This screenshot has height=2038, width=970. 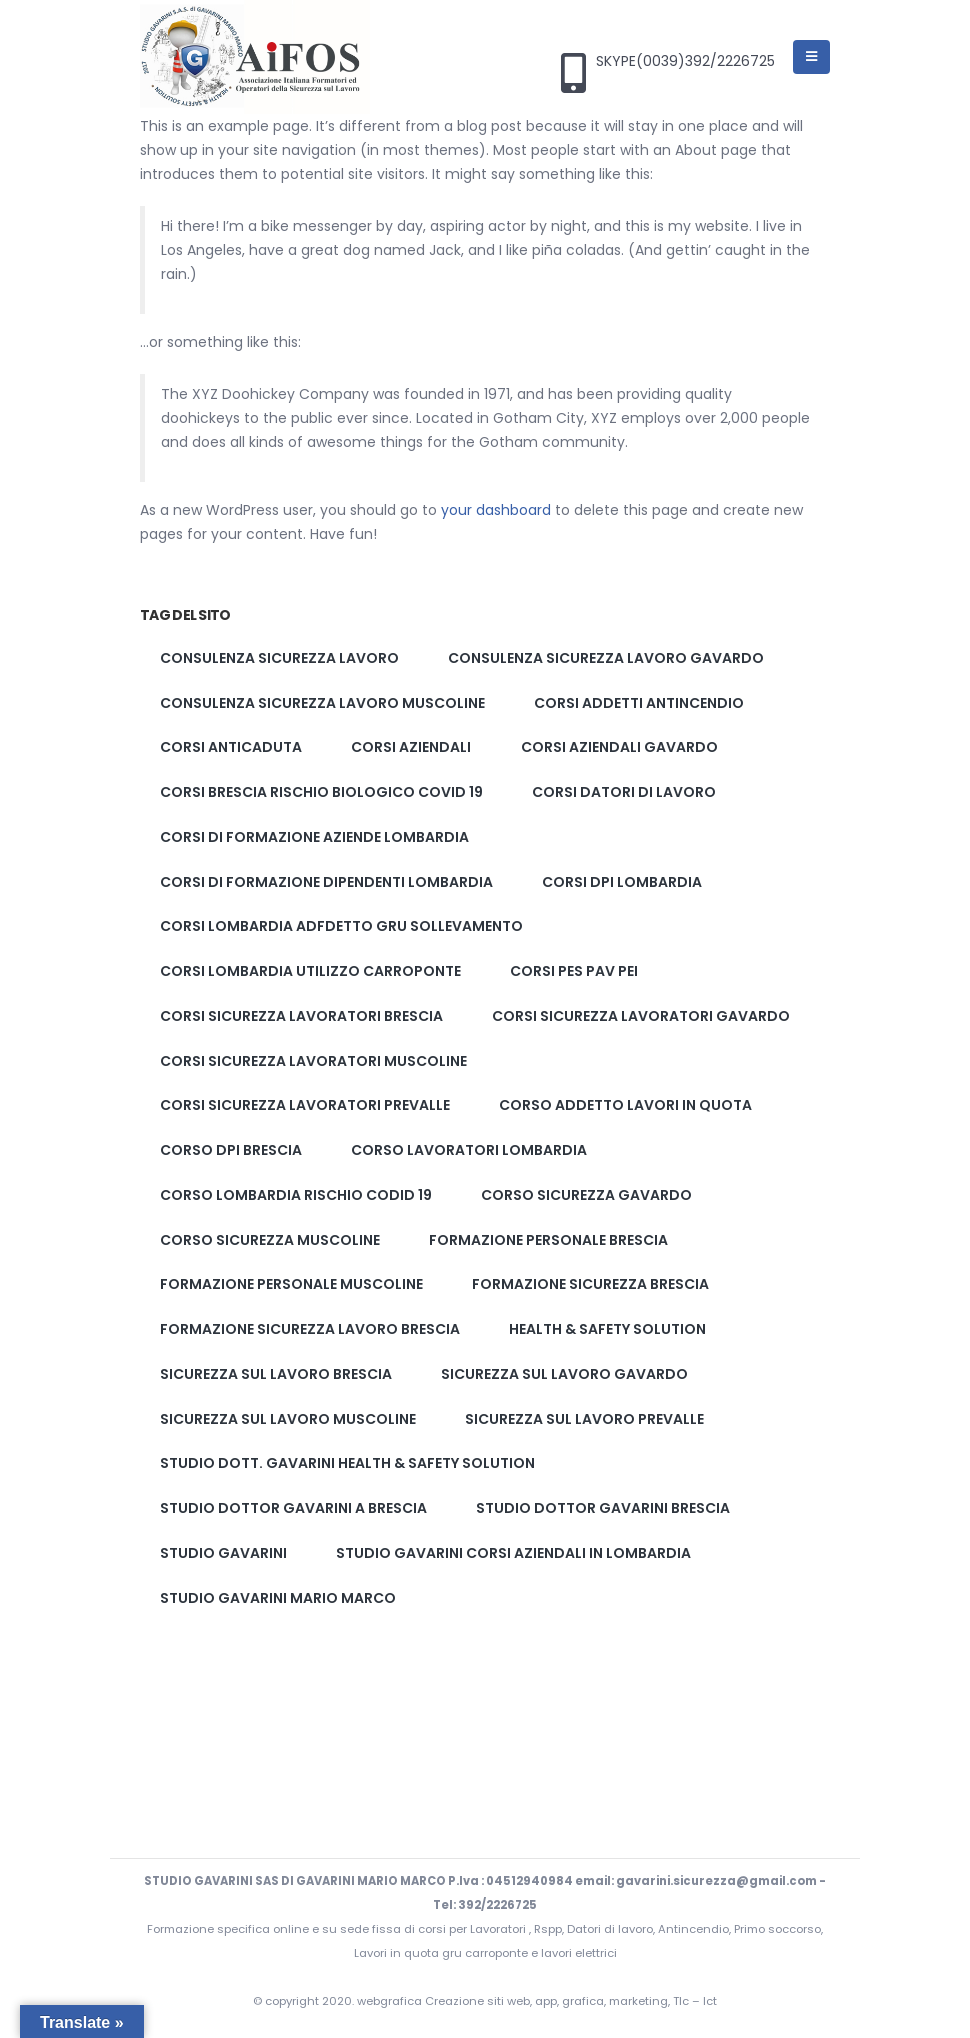 I want to click on formazione sicurezza brescia [formazione sicurezza brescia (2 elementi)], so click(x=590, y=1284).